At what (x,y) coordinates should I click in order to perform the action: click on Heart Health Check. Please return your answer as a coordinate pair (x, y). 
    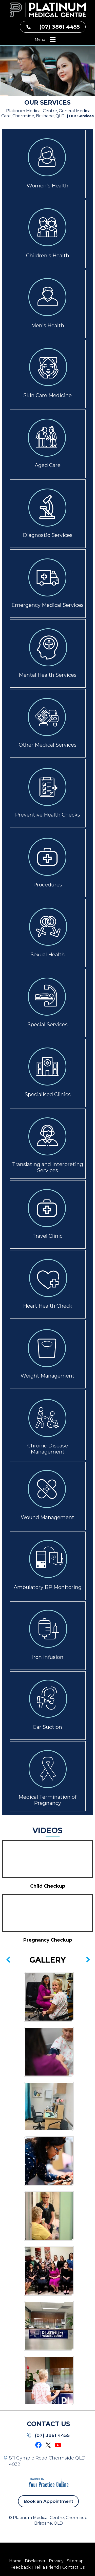
    Looking at the image, I should click on (47, 1283).